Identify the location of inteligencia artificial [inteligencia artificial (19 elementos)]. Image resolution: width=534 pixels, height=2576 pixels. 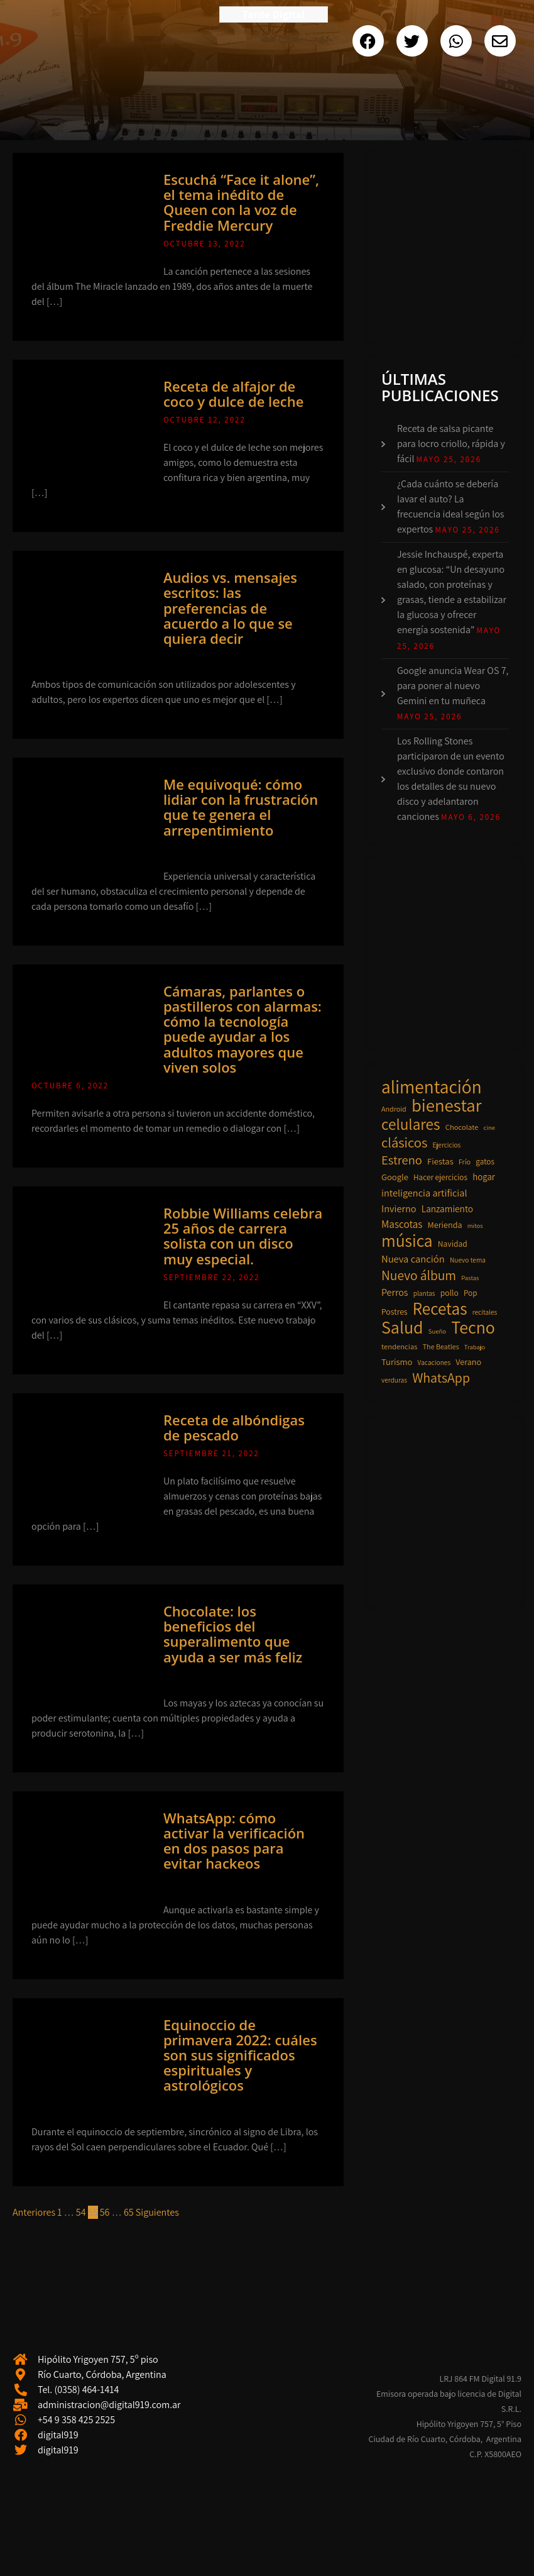
(424, 1193).